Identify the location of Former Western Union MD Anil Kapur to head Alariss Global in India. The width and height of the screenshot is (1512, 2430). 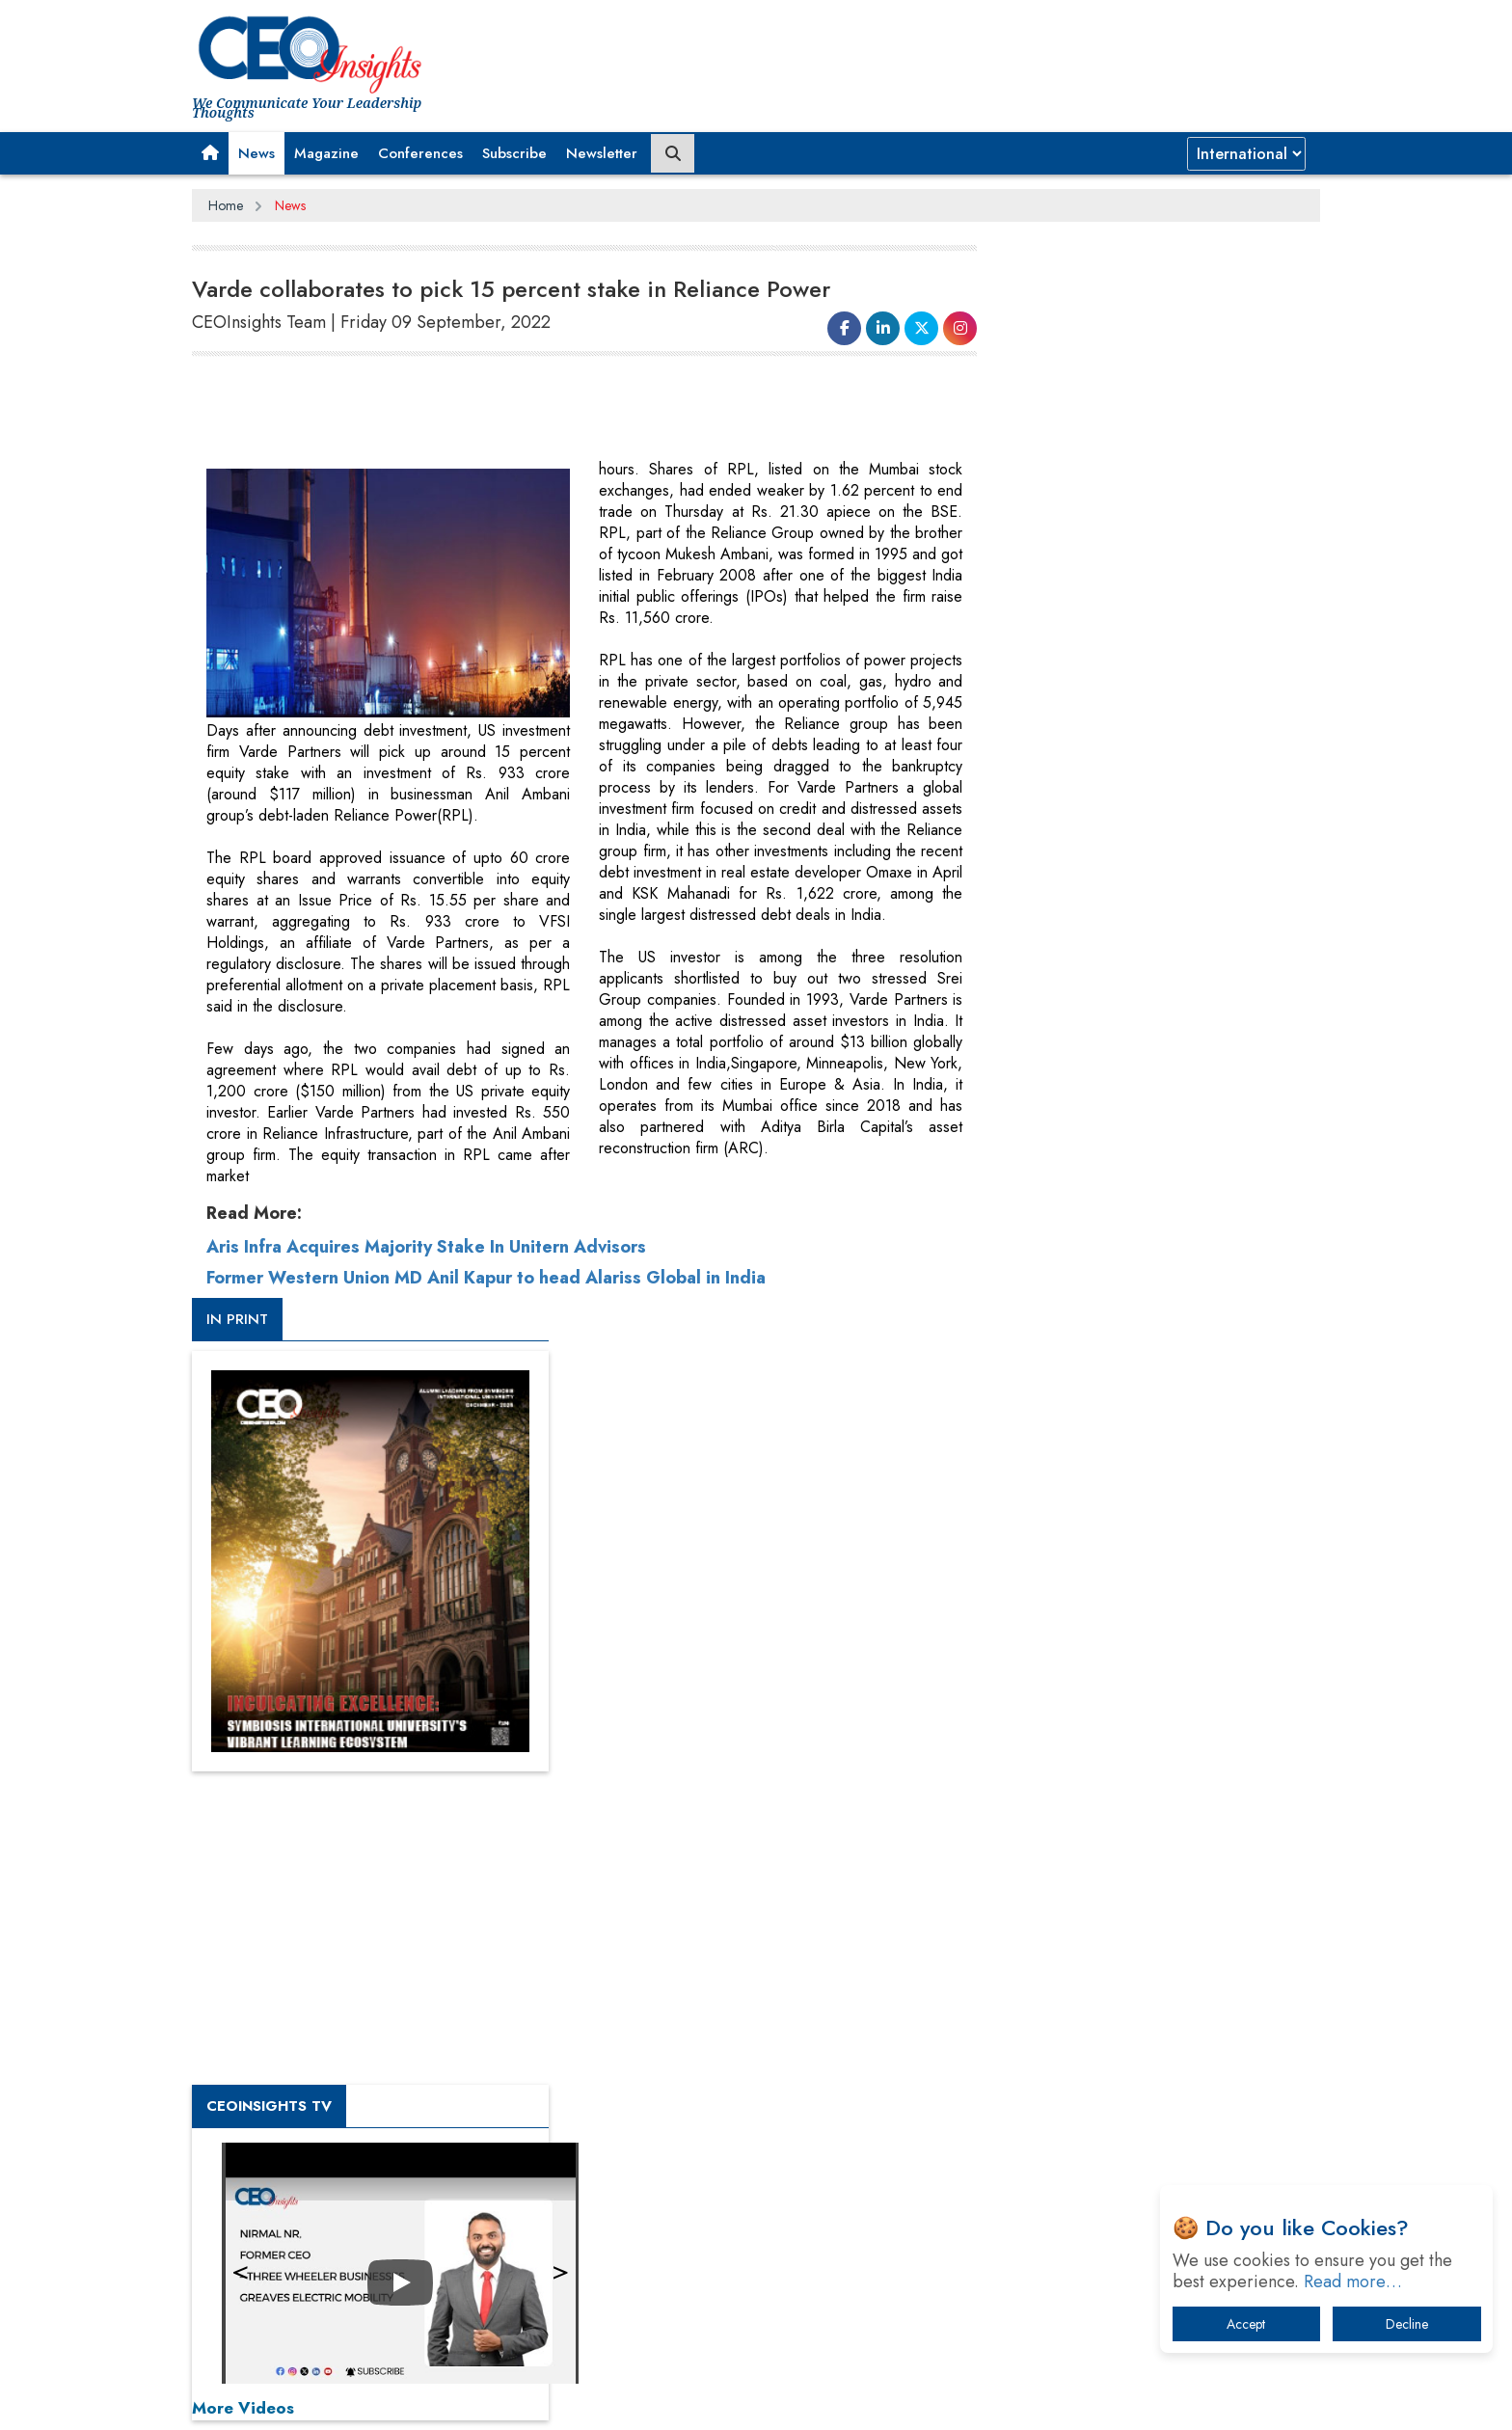
(486, 1922).